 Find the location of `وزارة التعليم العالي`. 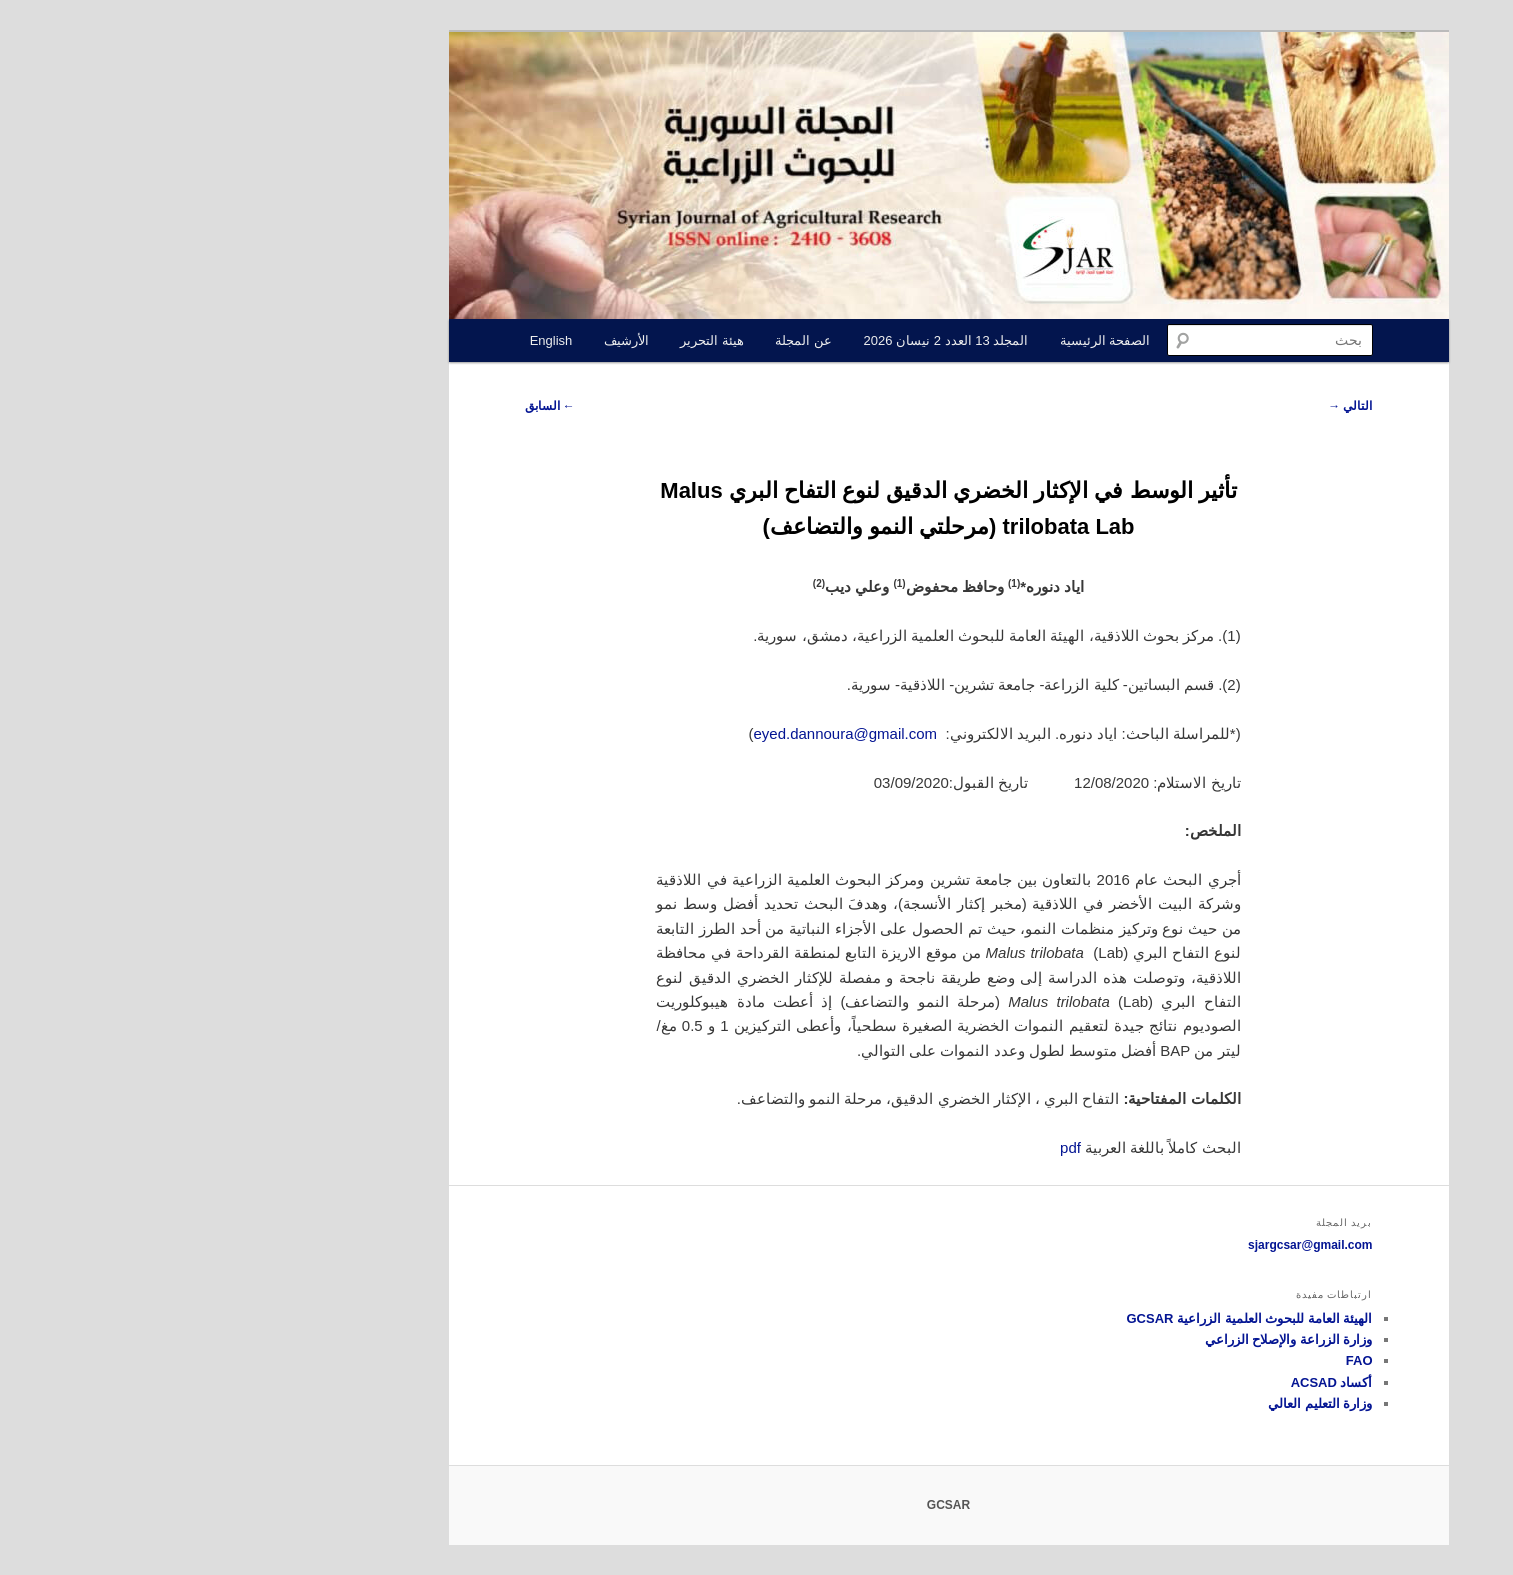

وزارة التعليم العالي is located at coordinates (1128, 1403).